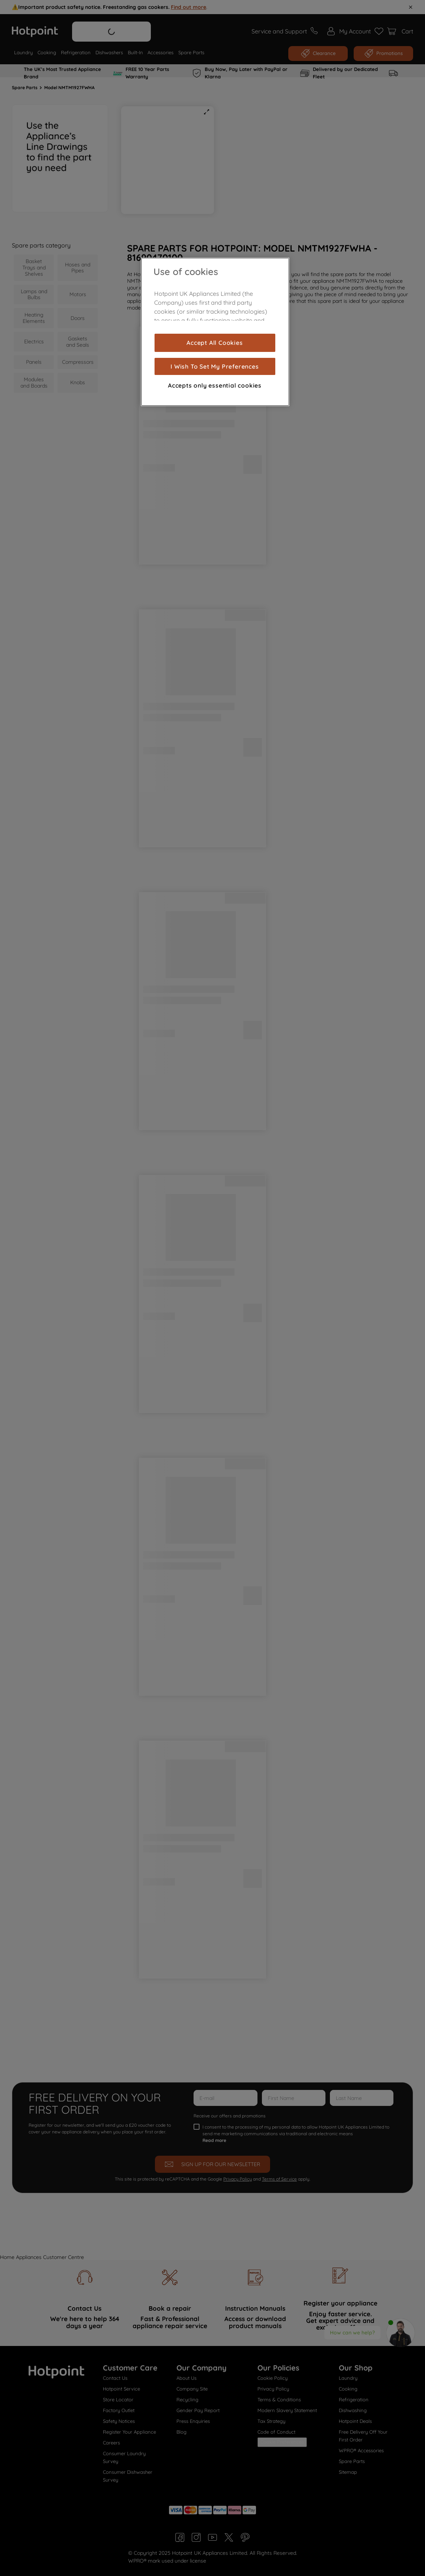 Image resolution: width=425 pixels, height=2576 pixels. Describe the element at coordinates (215, 385) in the screenshot. I see `Accepts only essential cookies` at that location.